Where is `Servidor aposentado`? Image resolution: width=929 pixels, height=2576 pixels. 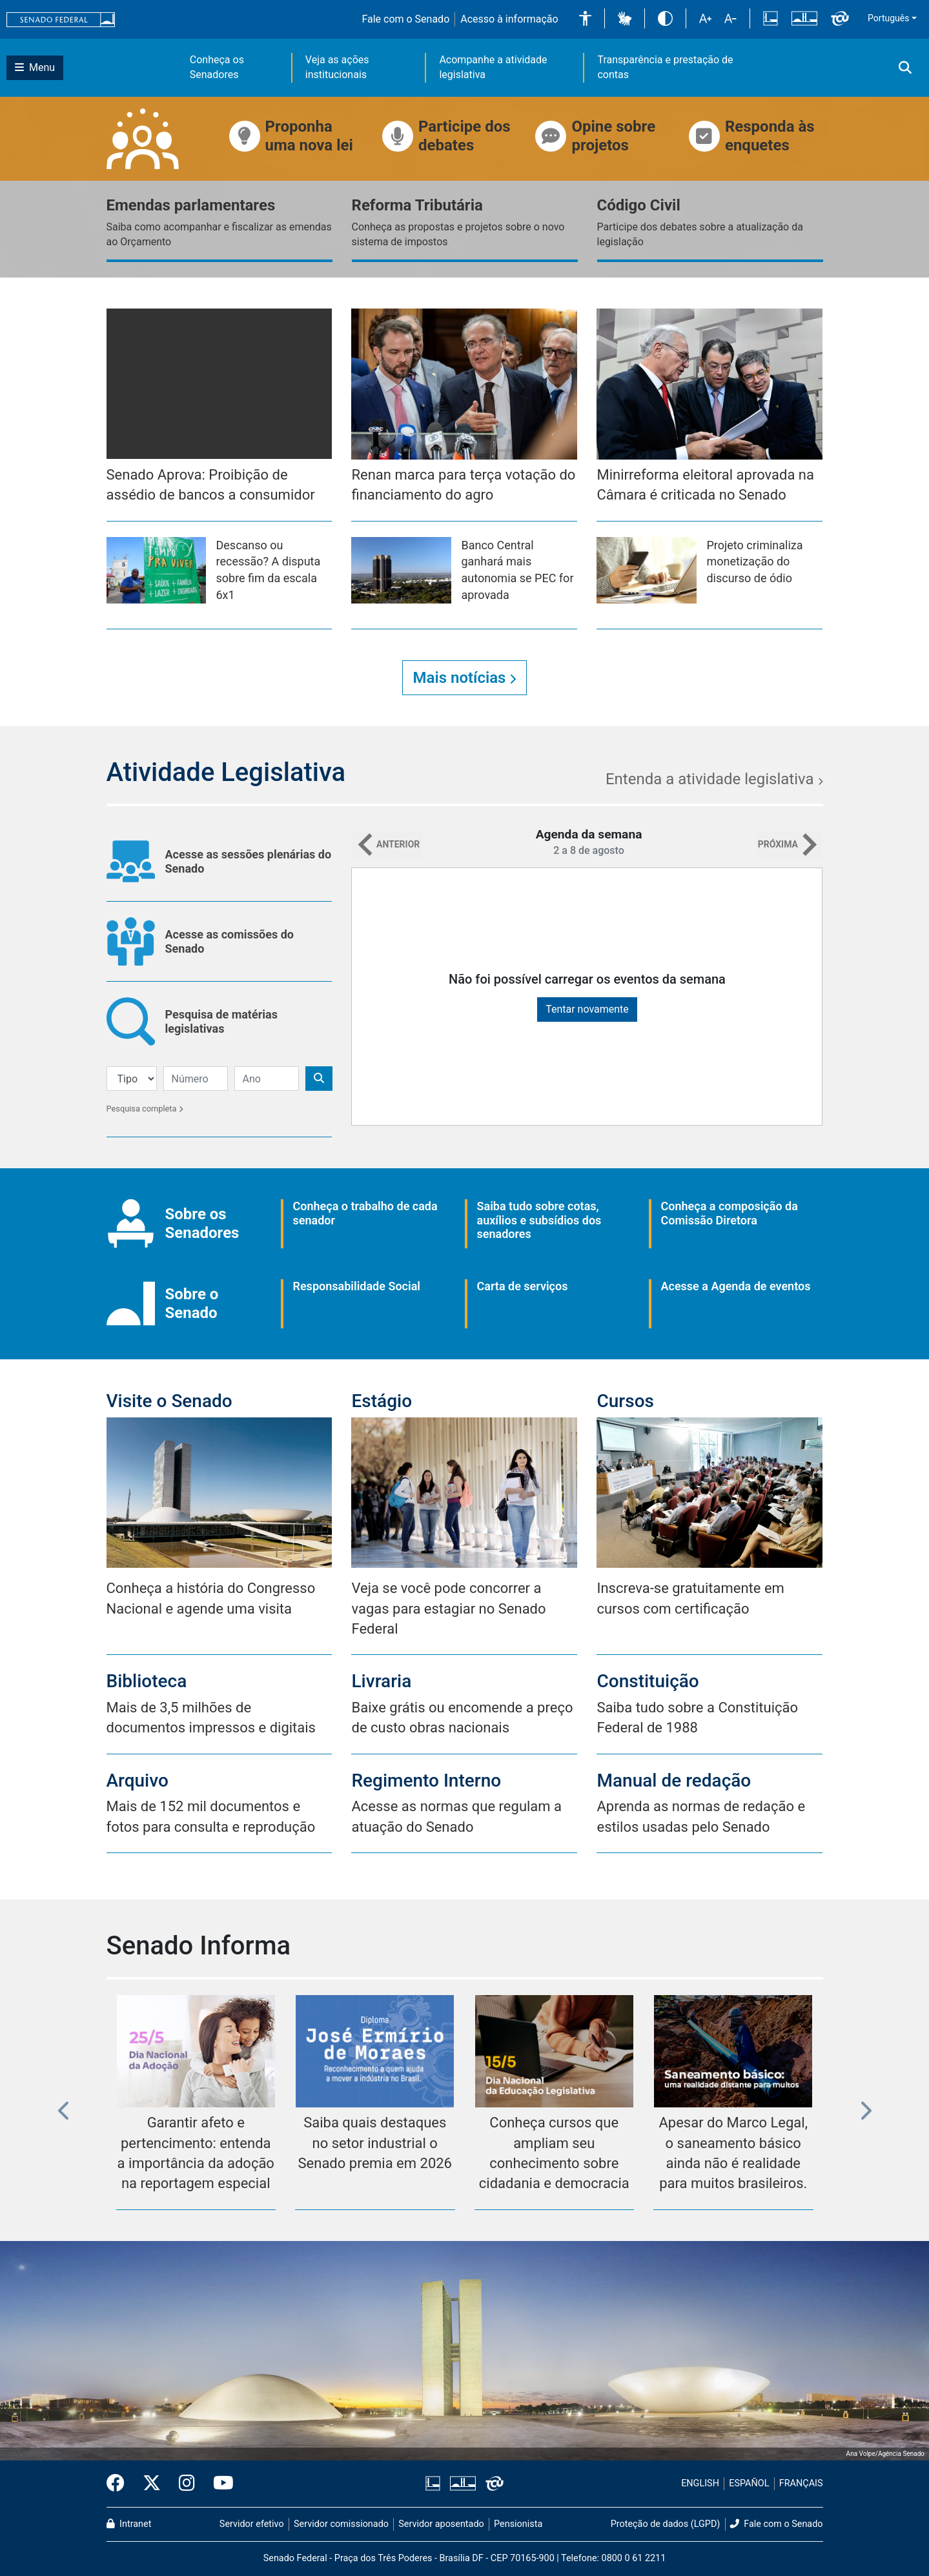
Servidor aposentado is located at coordinates (441, 2524).